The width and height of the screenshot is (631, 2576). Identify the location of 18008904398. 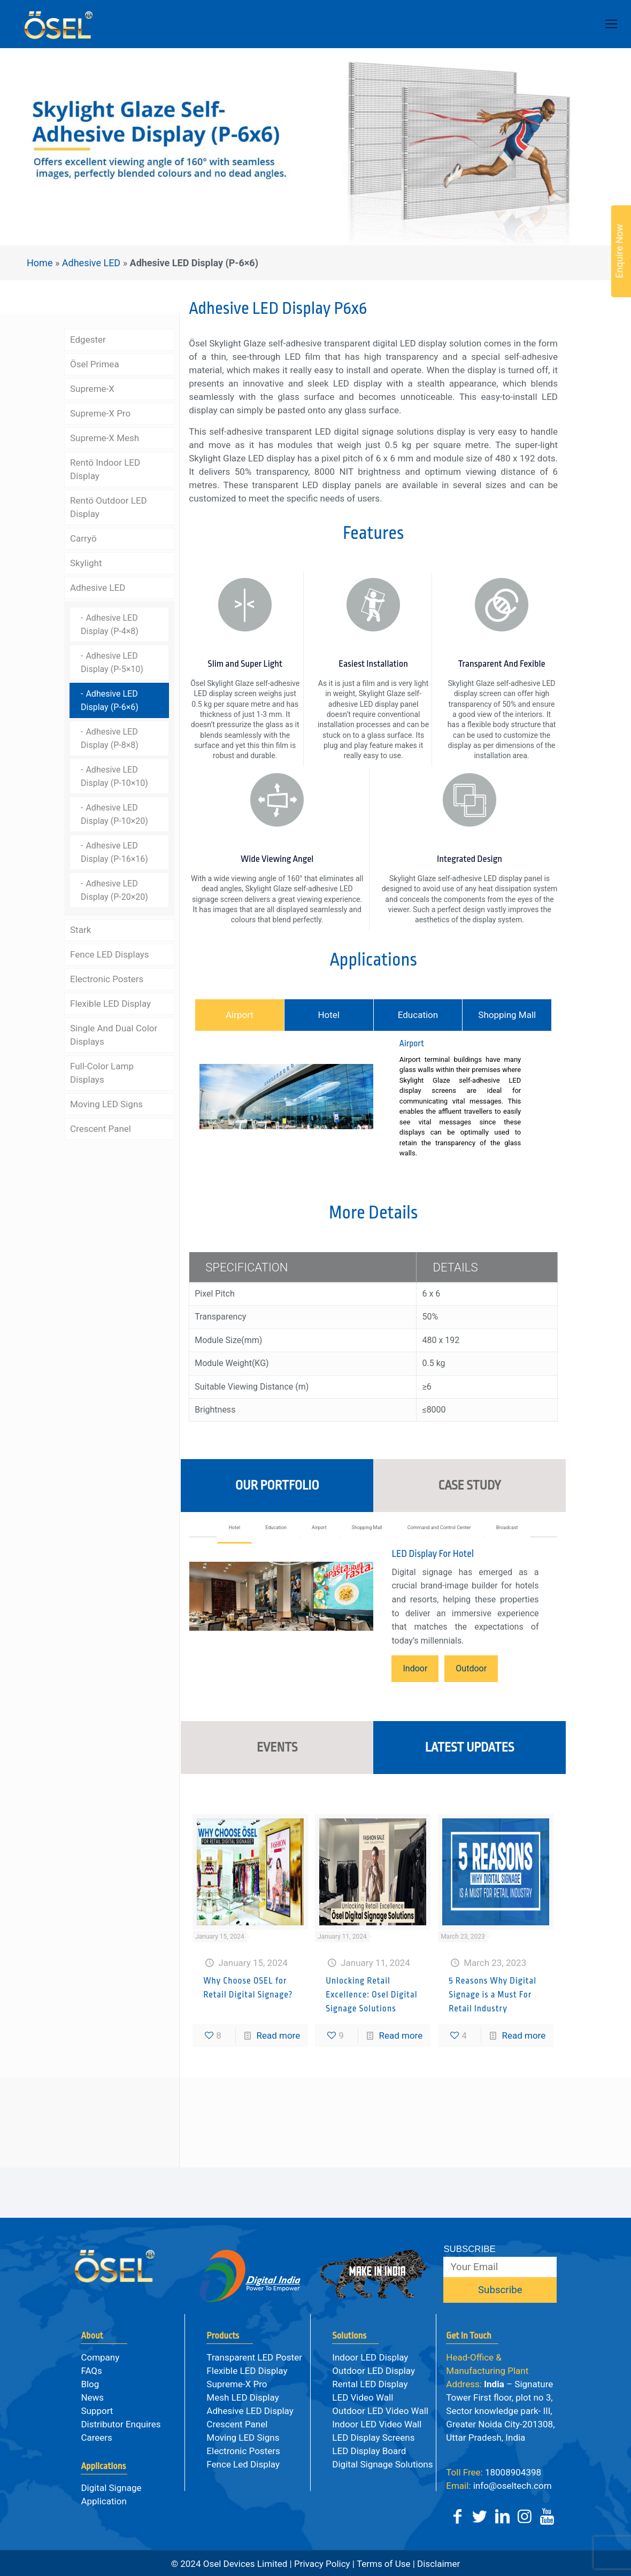
(493, 2472).